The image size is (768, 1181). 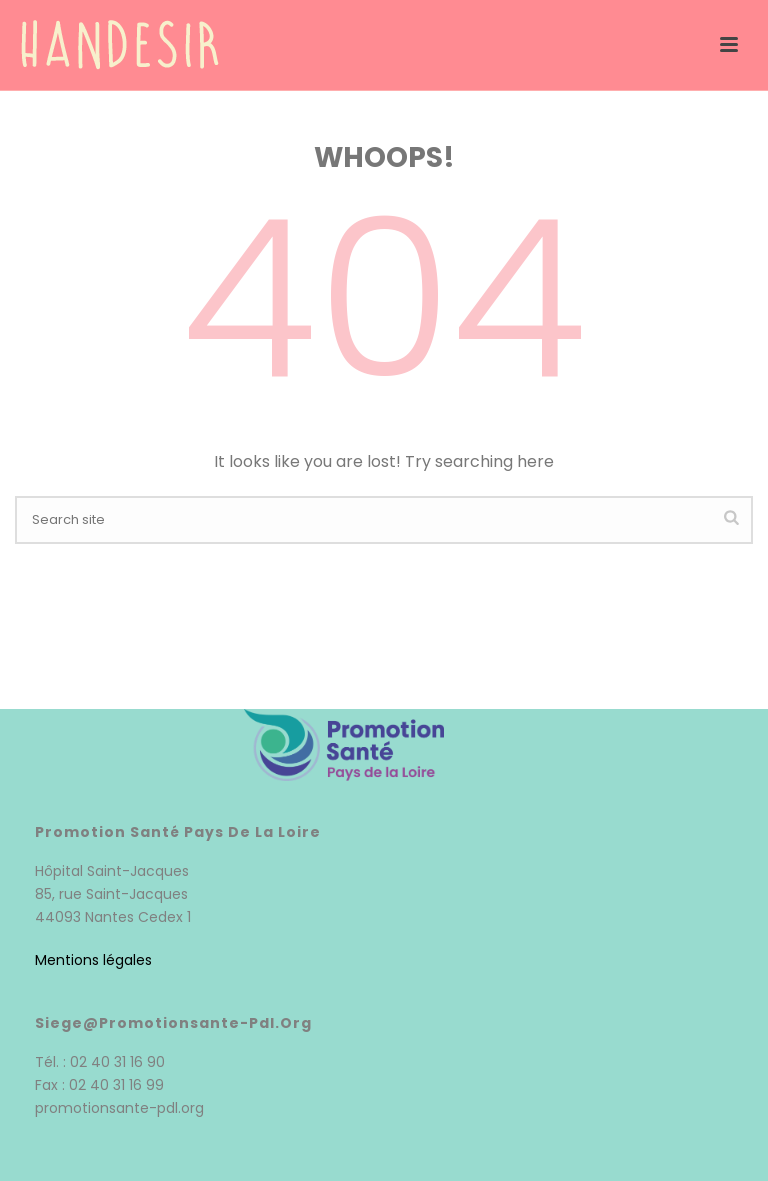 What do you see at coordinates (93, 960) in the screenshot?
I see `Mentions légales` at bounding box center [93, 960].